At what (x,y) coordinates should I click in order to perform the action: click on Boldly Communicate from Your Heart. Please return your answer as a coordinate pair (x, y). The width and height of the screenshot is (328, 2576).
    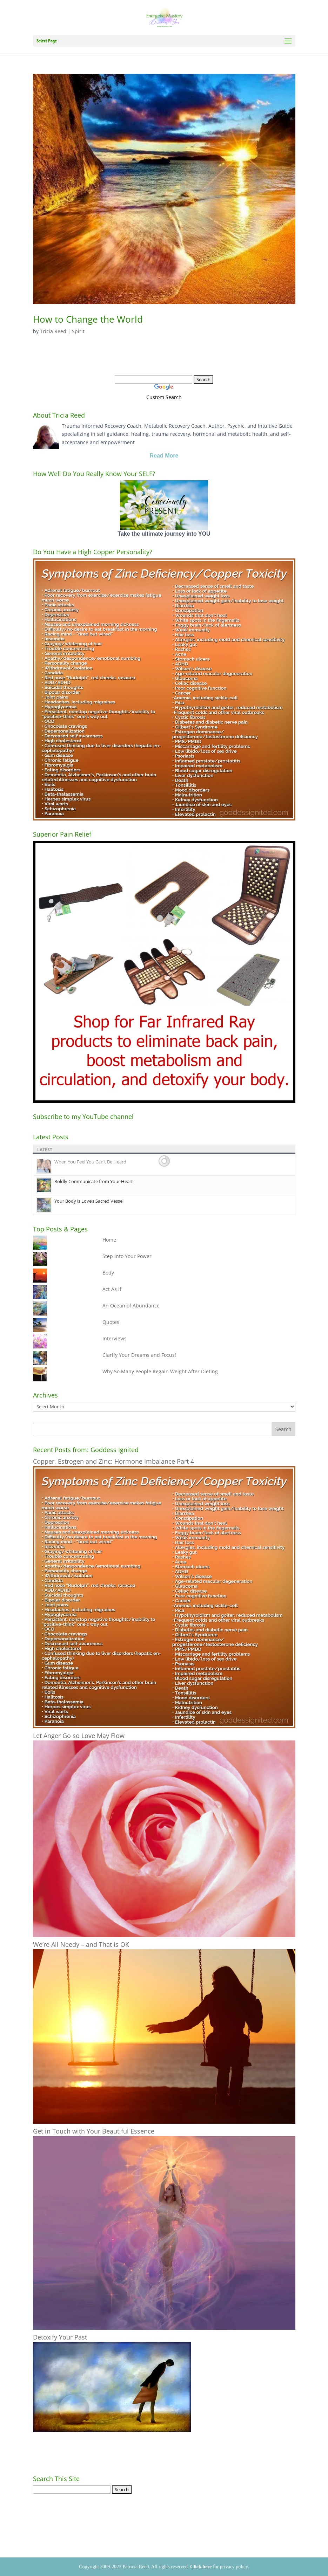
    Looking at the image, I should click on (93, 1181).